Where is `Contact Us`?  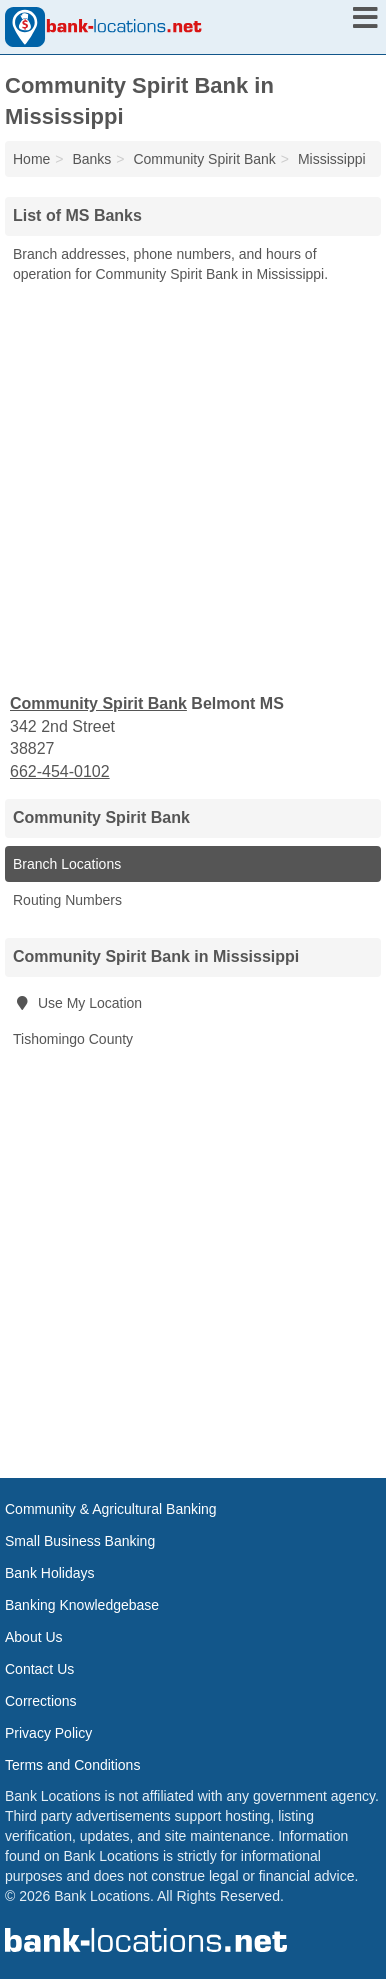
Contact Us is located at coordinates (39, 1669).